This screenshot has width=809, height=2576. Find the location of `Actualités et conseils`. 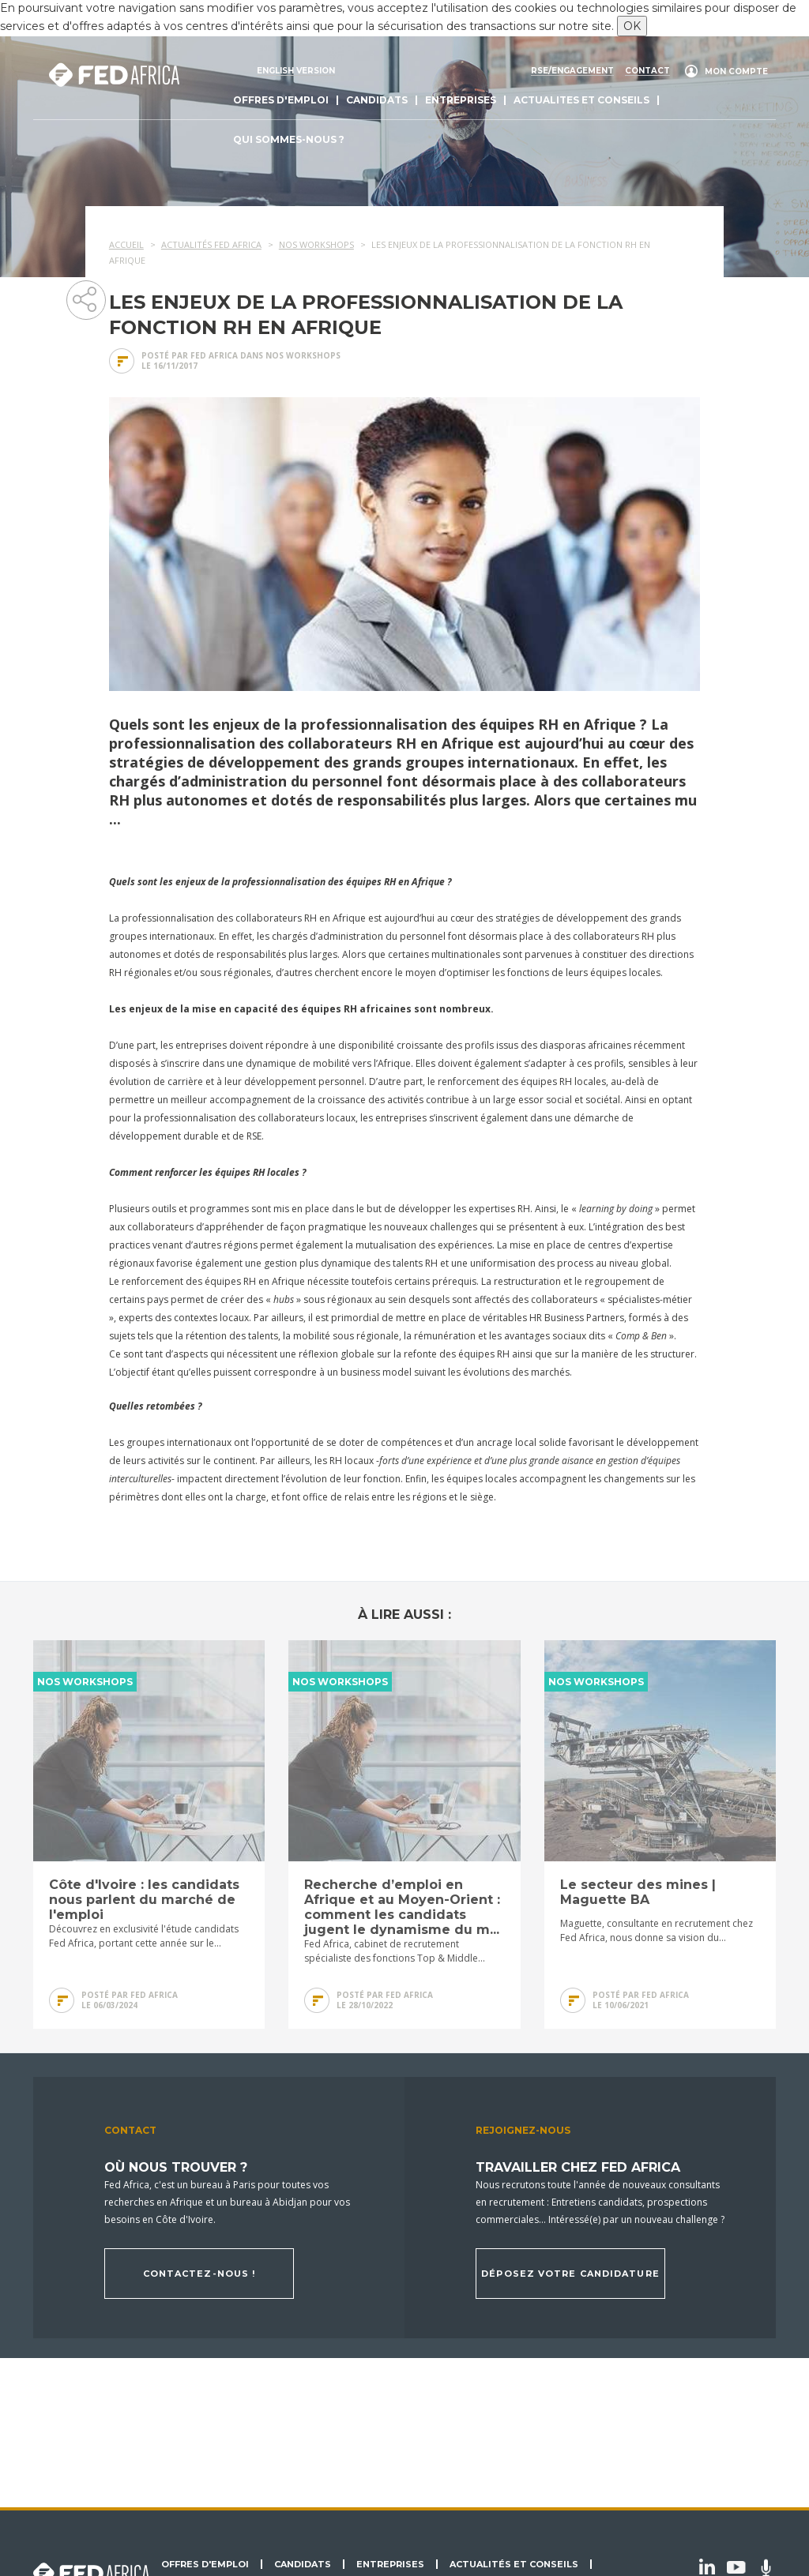

Actualités et conseils is located at coordinates (514, 2564).